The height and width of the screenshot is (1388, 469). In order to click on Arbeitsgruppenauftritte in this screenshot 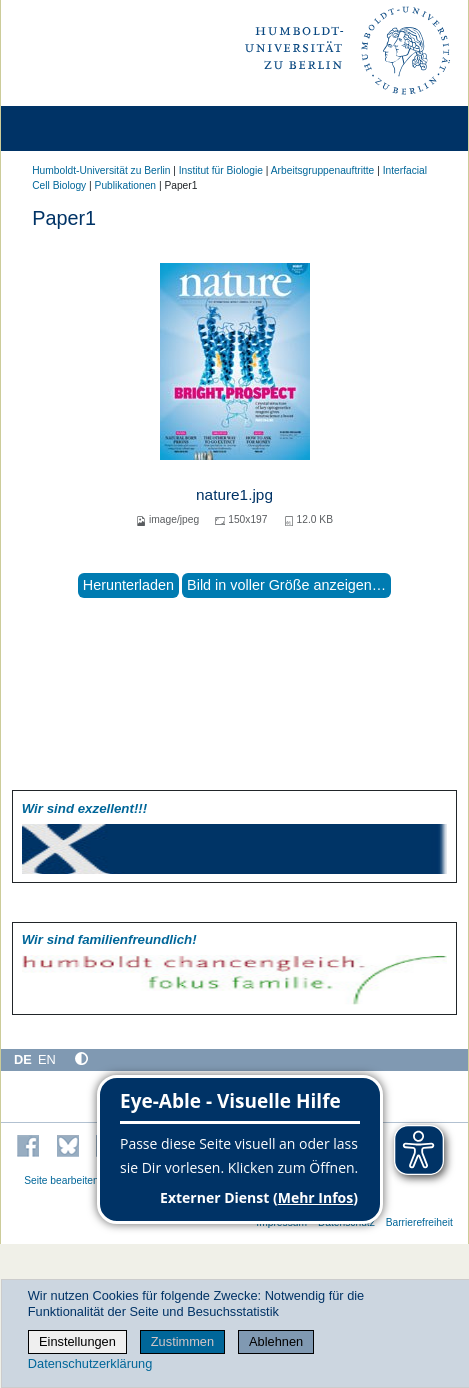, I will do `click(323, 170)`.